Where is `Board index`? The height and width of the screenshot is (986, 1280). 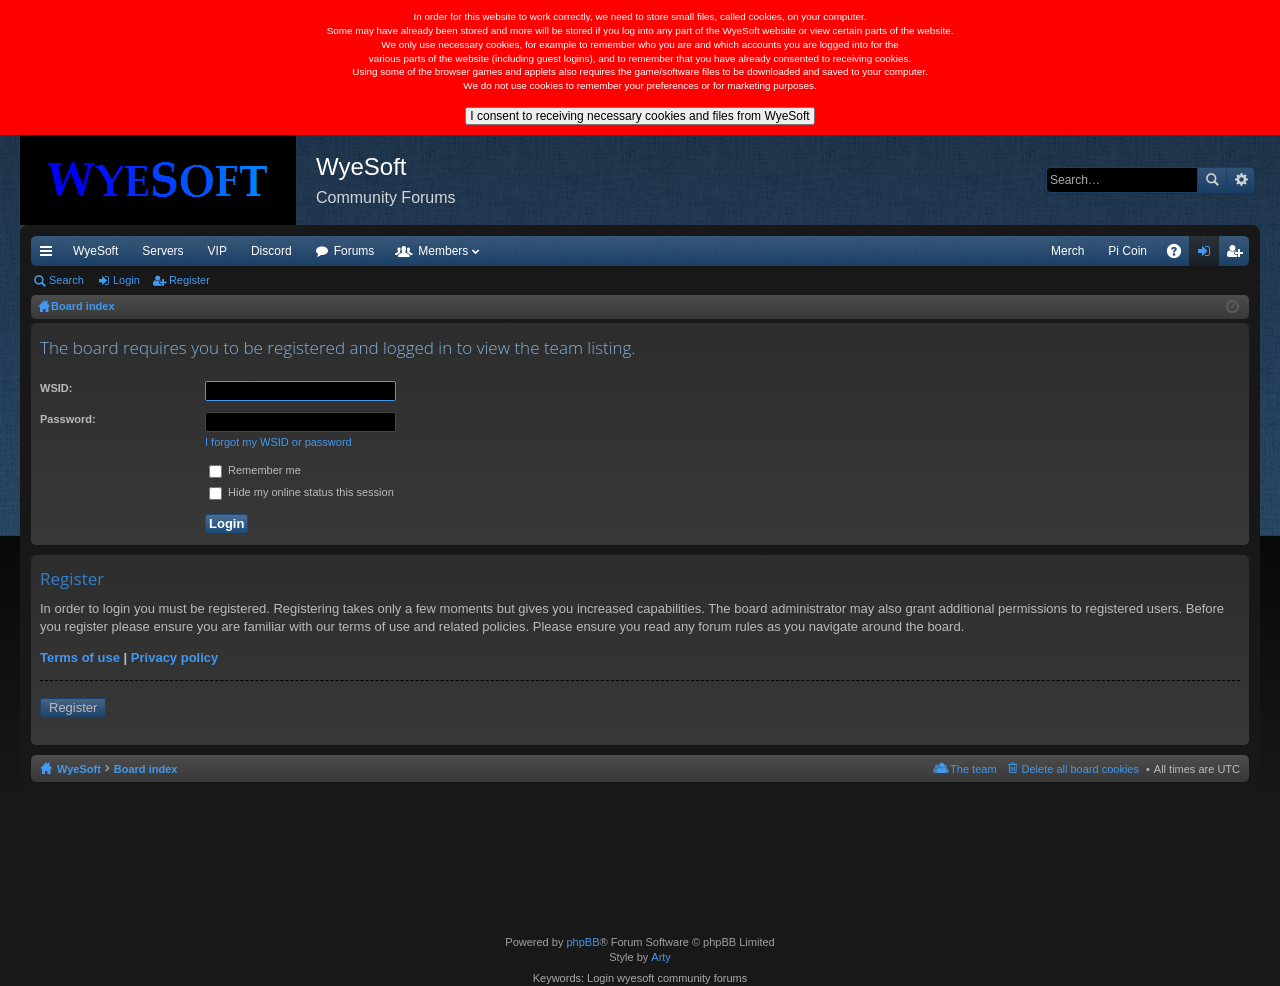 Board index is located at coordinates (146, 769).